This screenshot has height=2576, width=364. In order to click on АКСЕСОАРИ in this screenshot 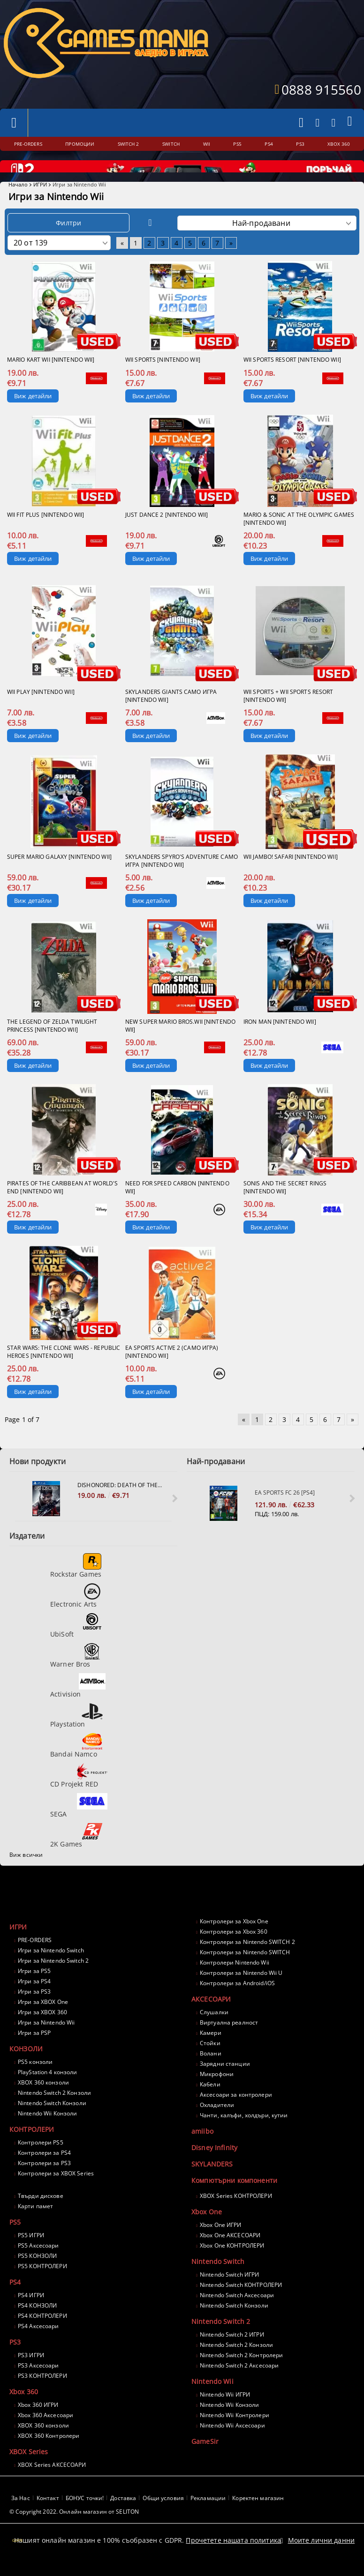, I will do `click(211, 2015)`.